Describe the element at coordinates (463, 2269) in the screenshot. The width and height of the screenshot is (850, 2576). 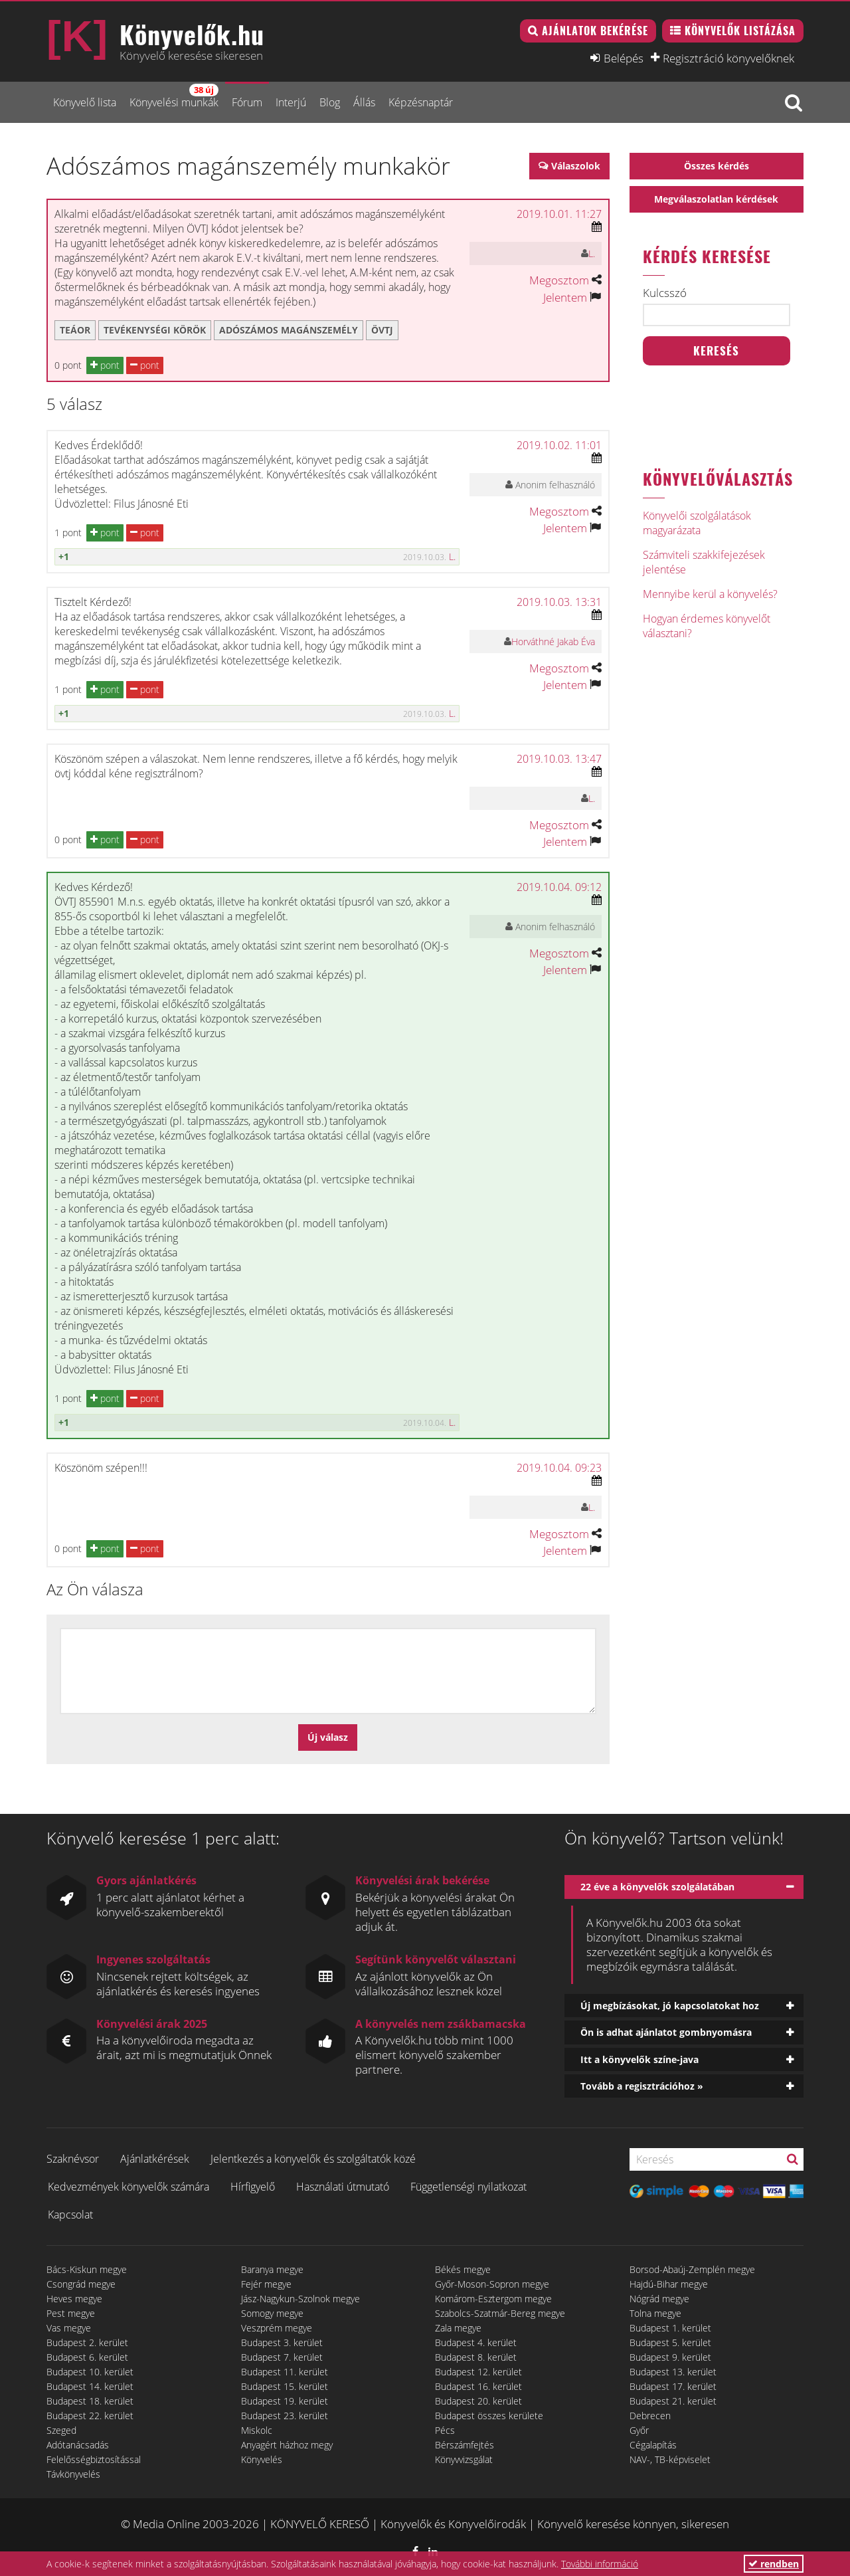
I see `Békés megye` at that location.